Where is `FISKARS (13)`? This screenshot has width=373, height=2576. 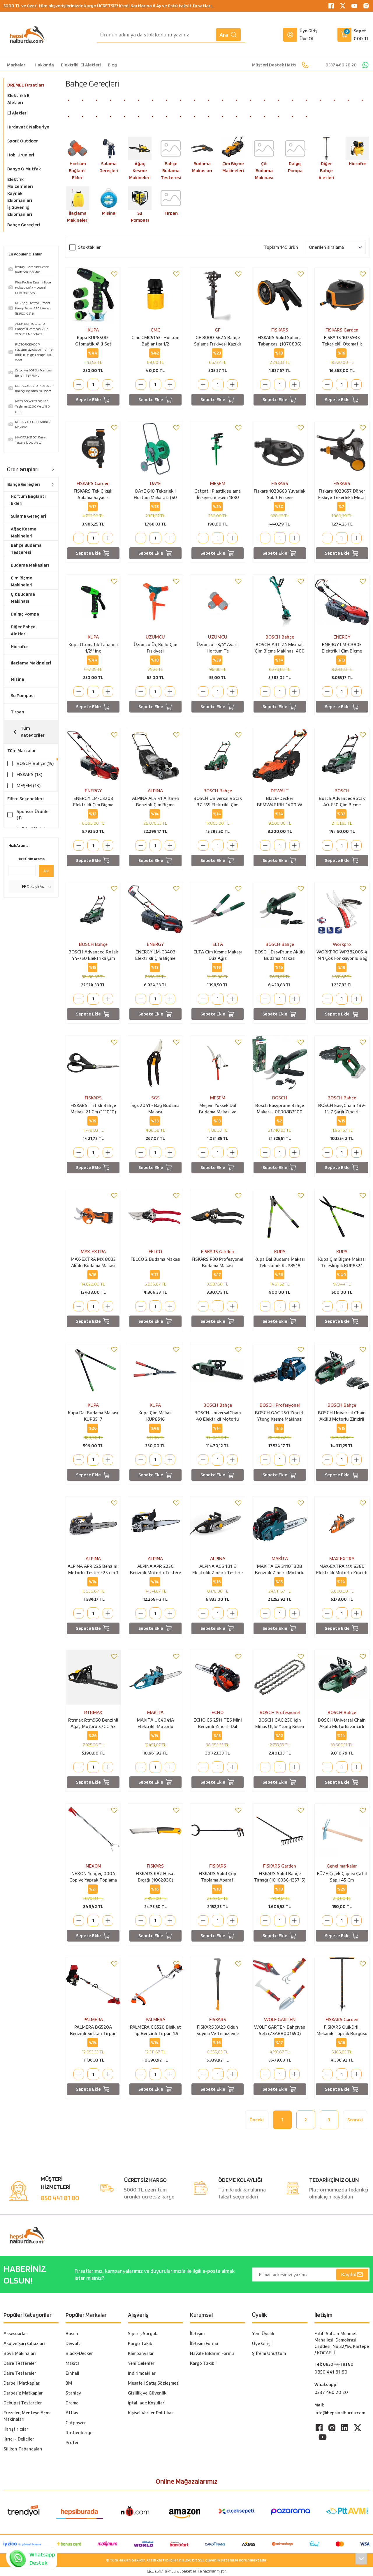 FISKARS (13) is located at coordinates (29, 774).